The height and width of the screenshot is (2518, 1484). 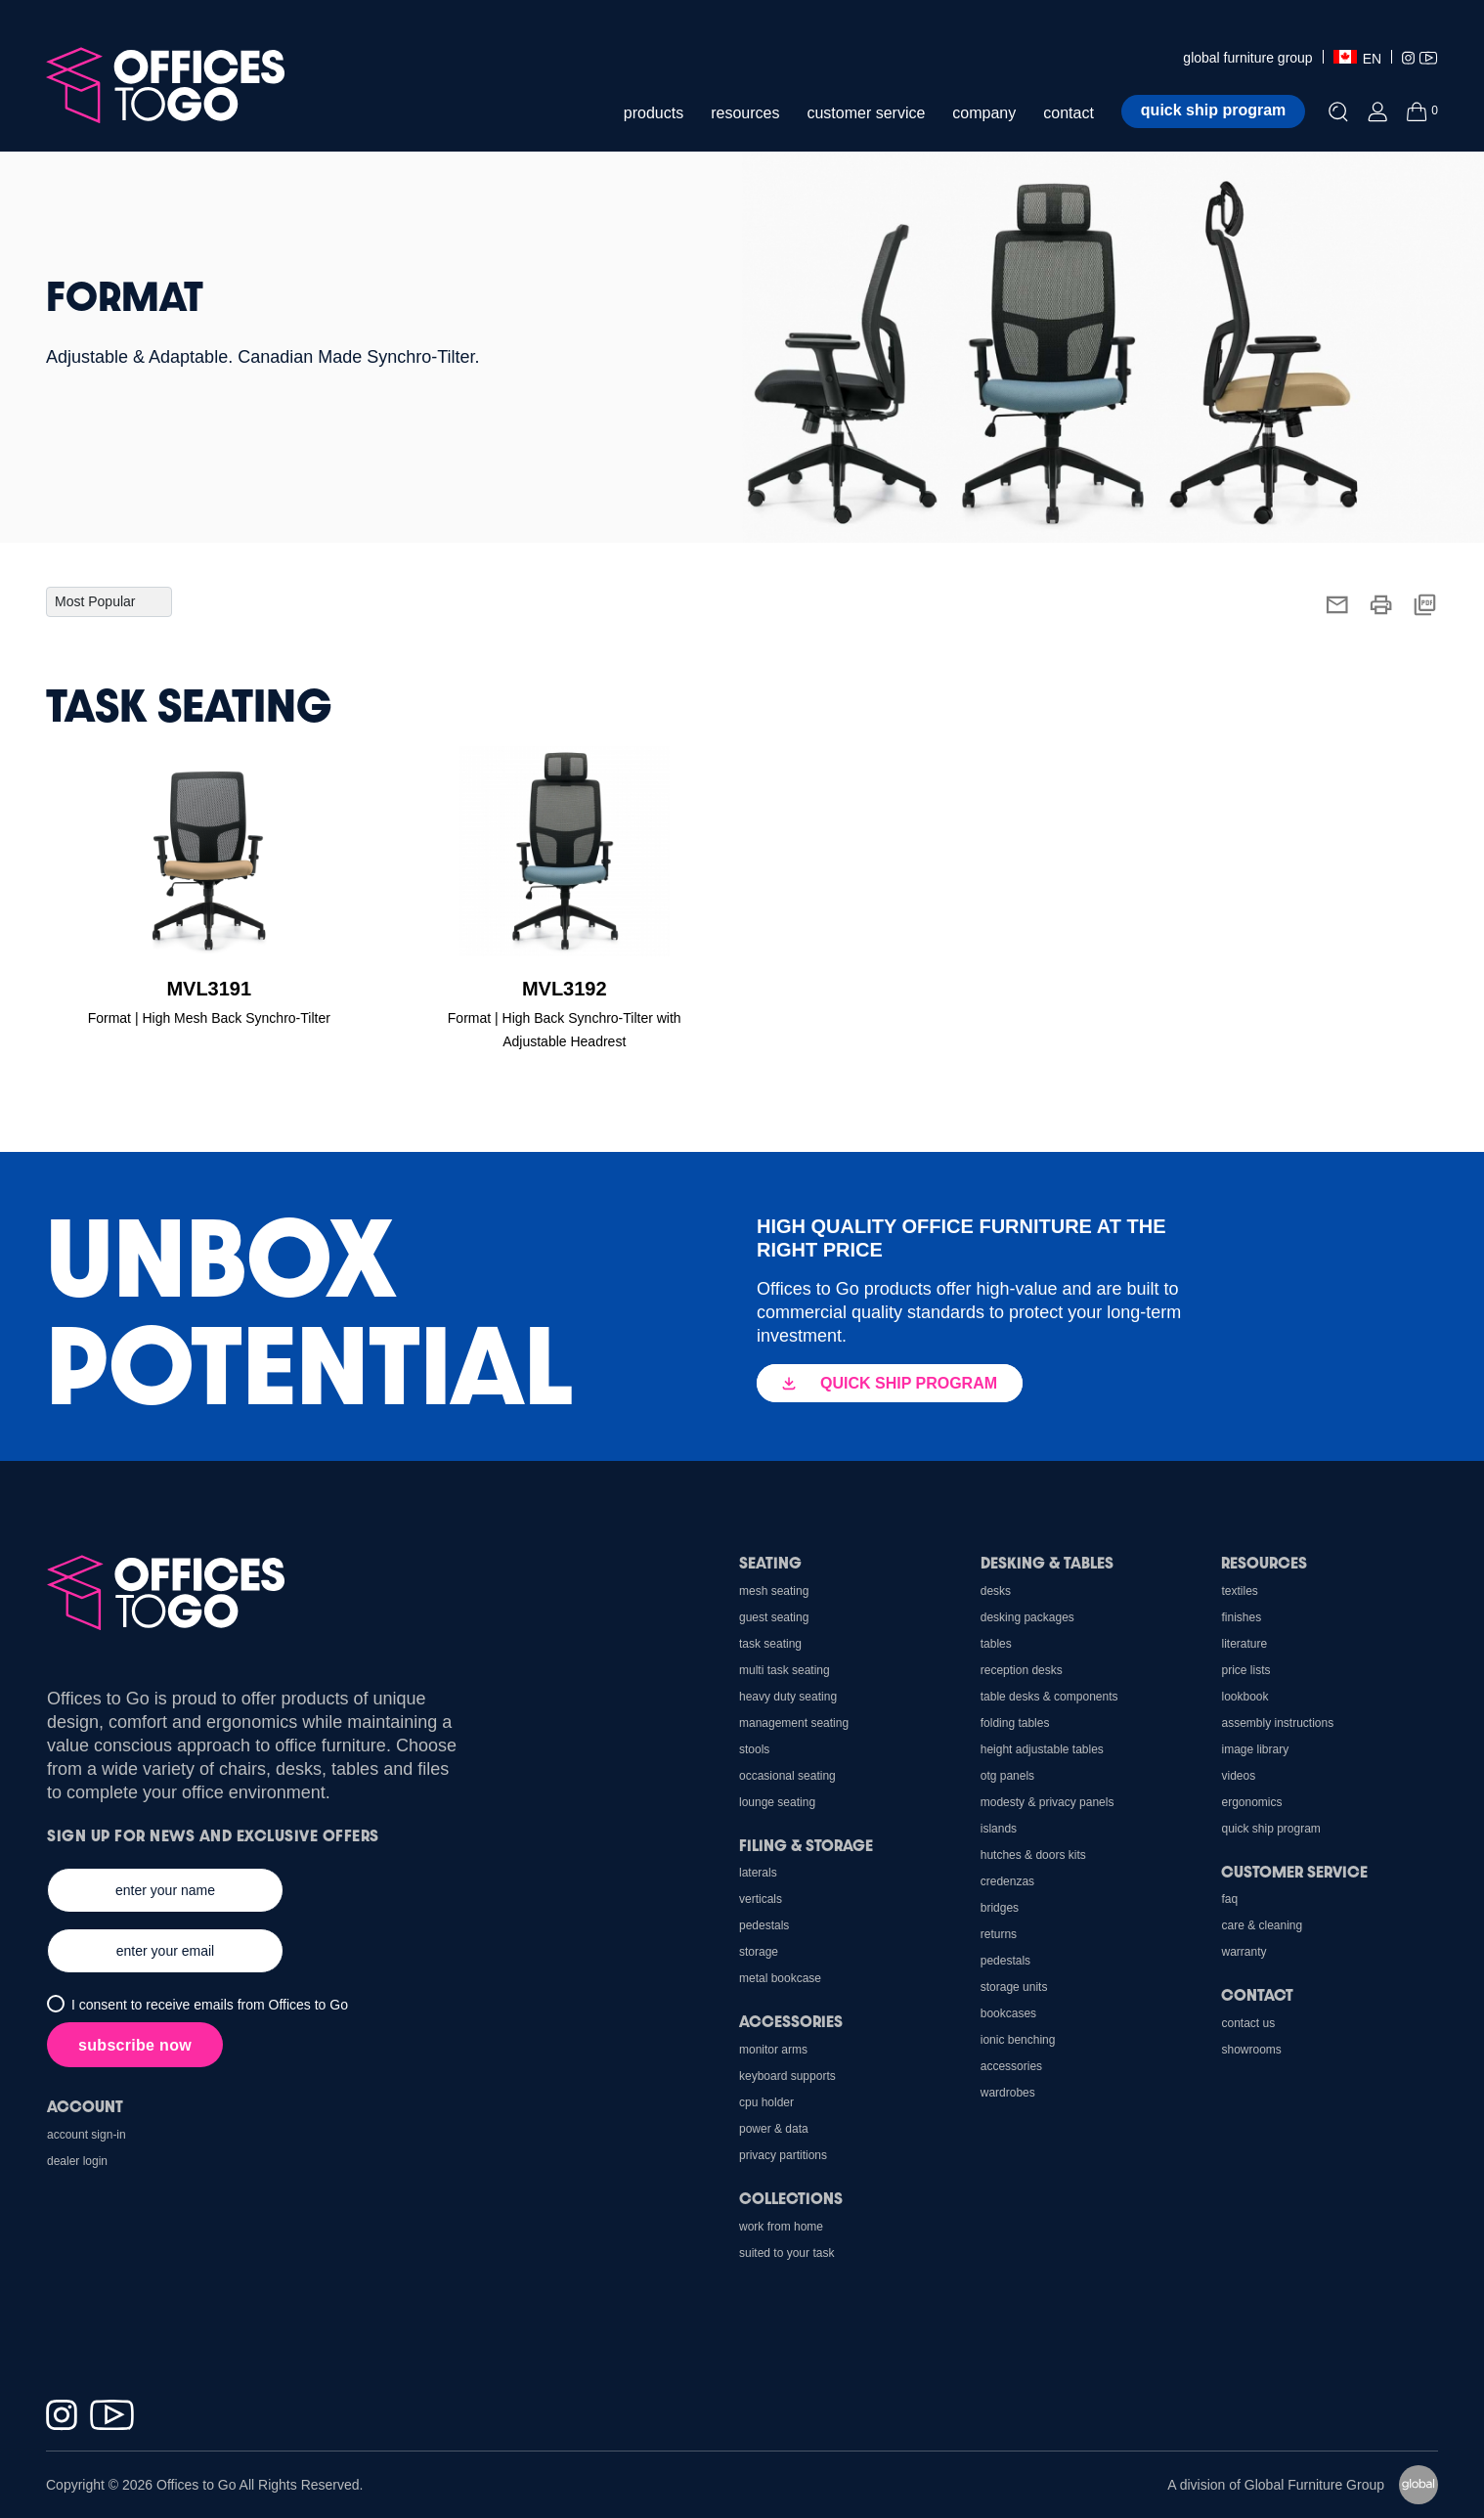 I want to click on Tables, so click(x=996, y=1644).